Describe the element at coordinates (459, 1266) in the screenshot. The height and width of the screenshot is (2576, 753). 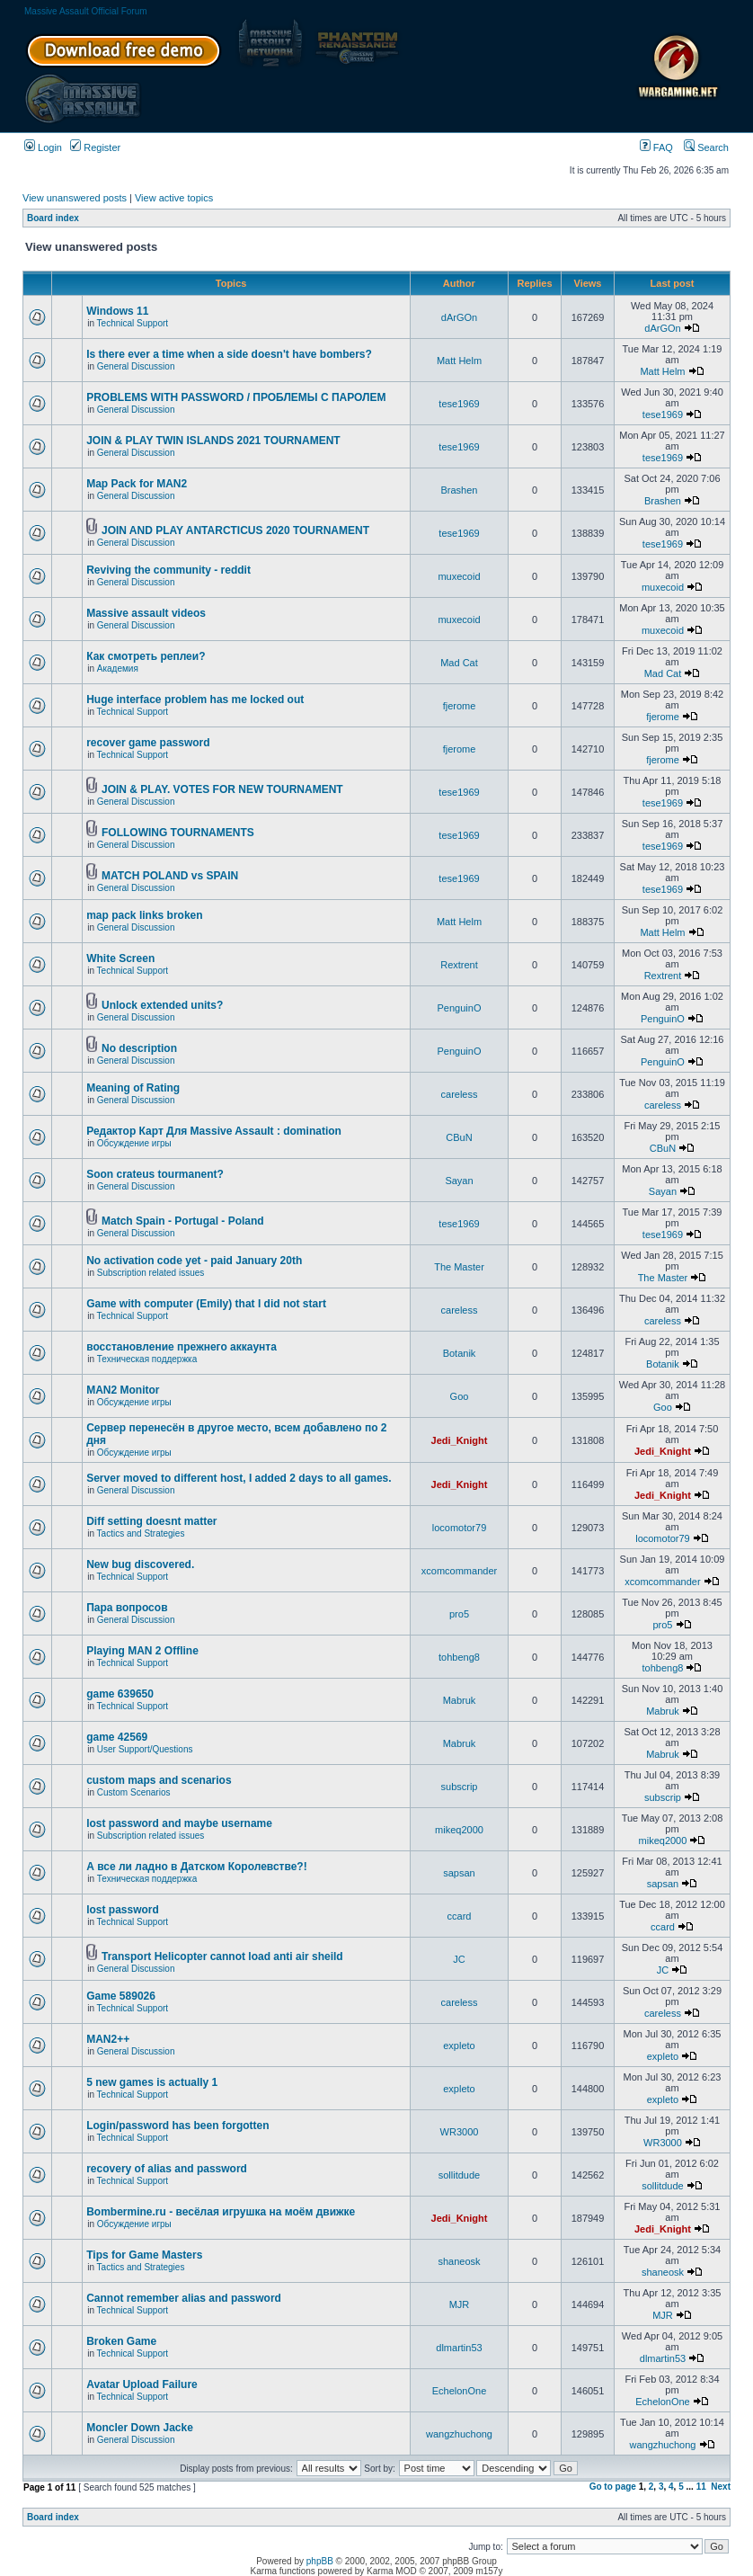
I see `The Master` at that location.